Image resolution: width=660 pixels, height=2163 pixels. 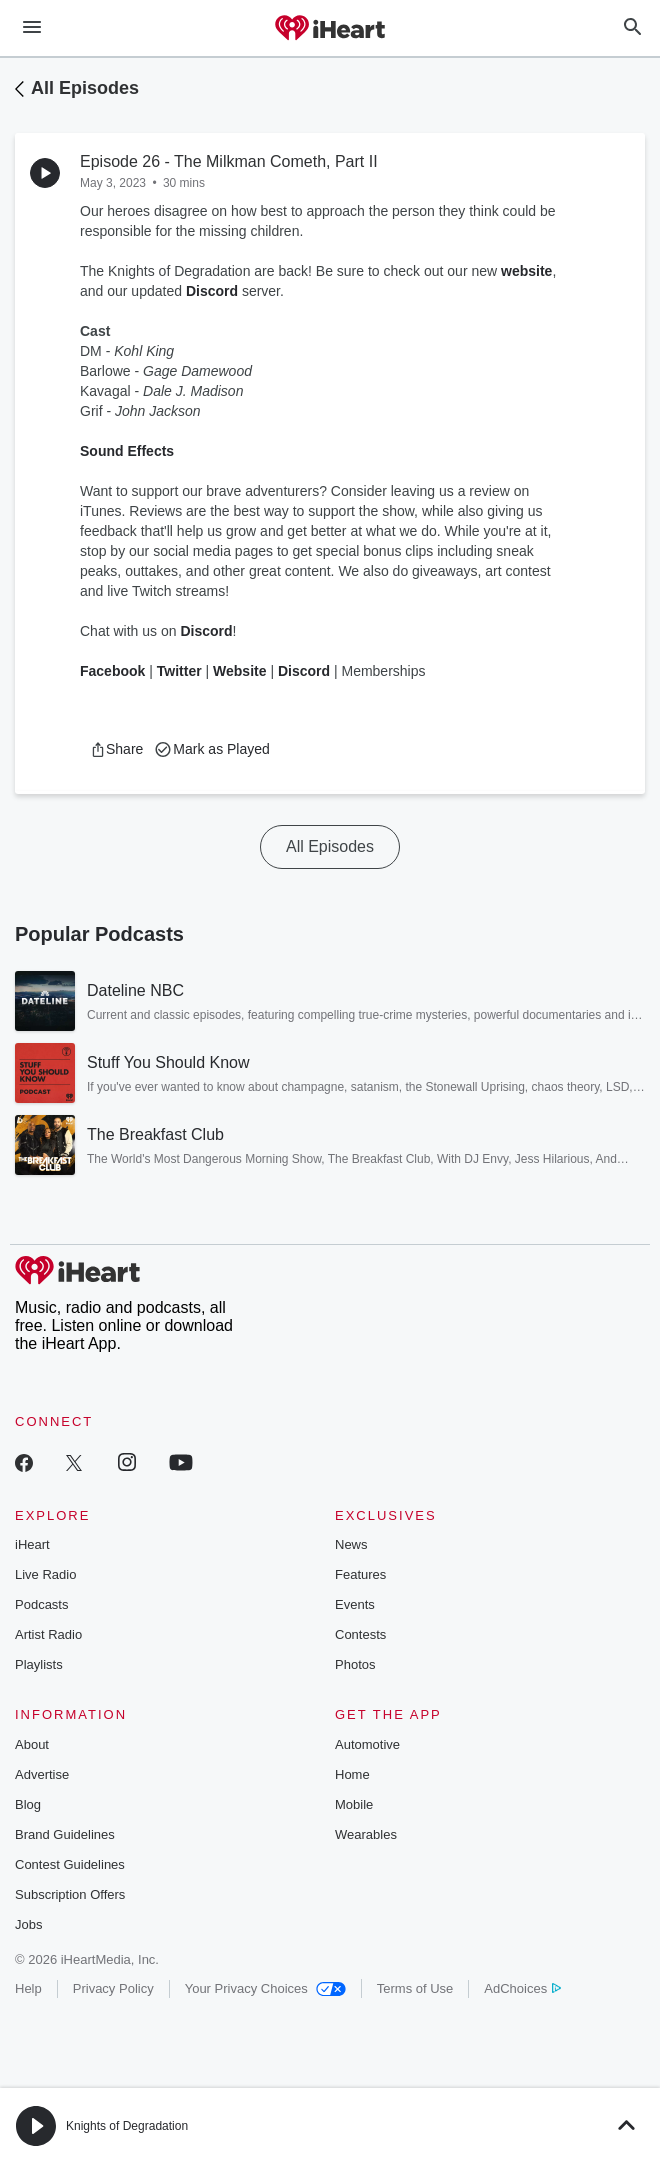 What do you see at coordinates (265, 1988) in the screenshot?
I see `Your Privacy Choices` at bounding box center [265, 1988].